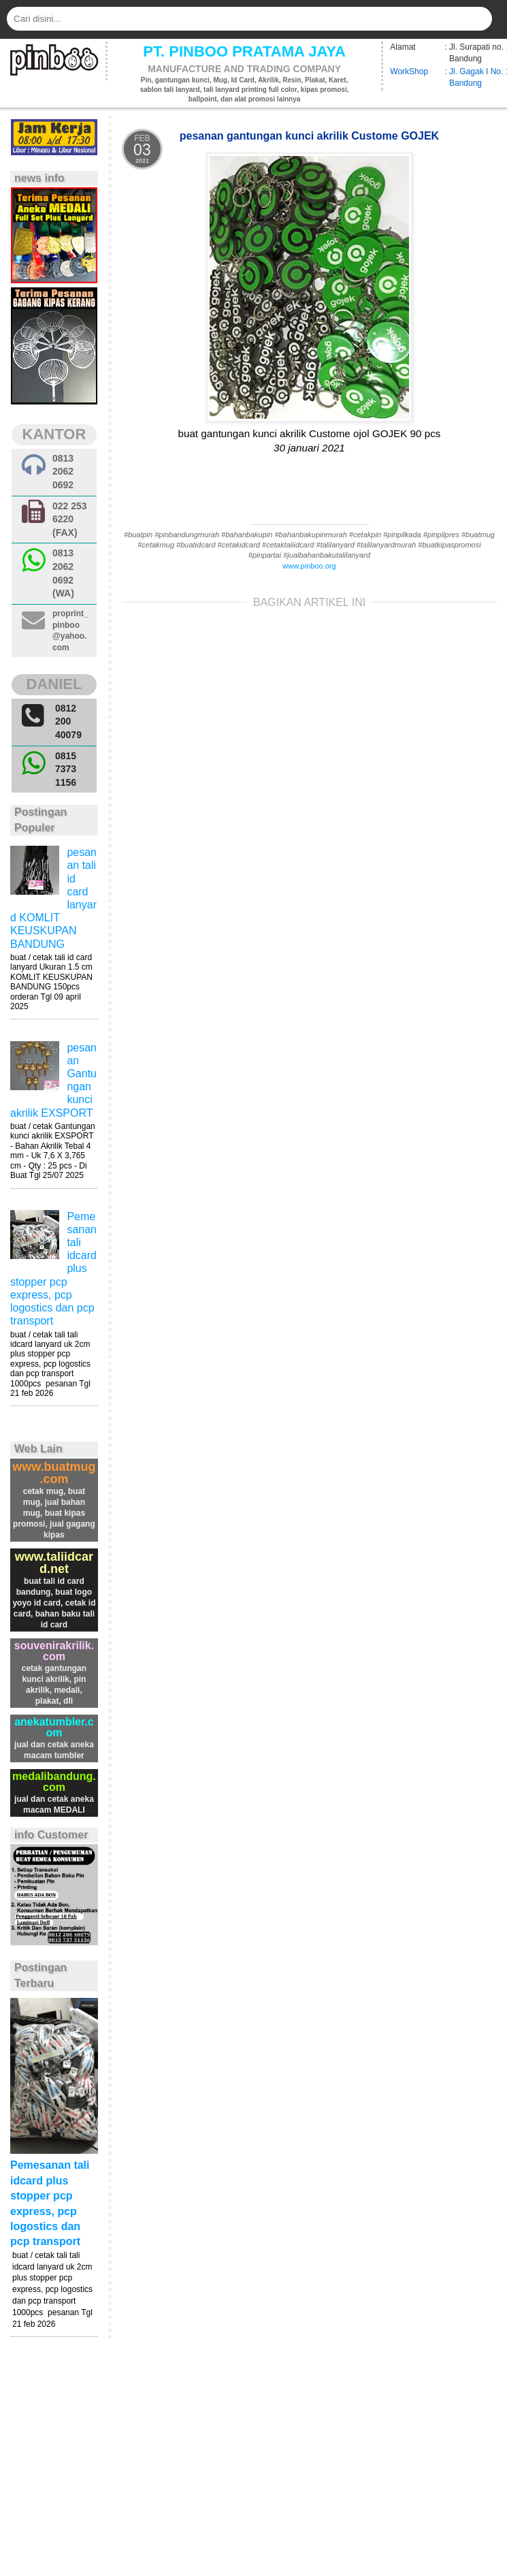  I want to click on www.pinboo.org, so click(309, 566).